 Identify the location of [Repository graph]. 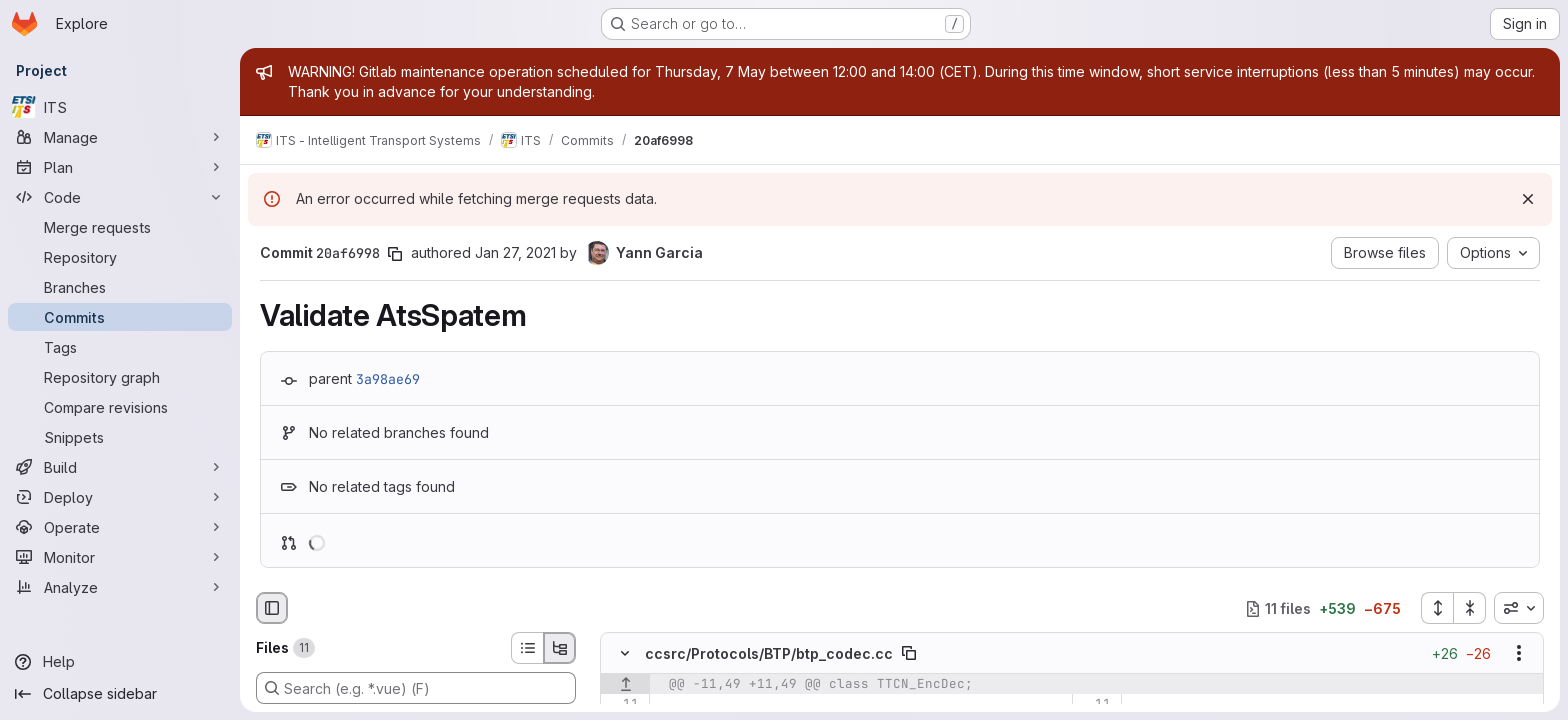
(120, 377).